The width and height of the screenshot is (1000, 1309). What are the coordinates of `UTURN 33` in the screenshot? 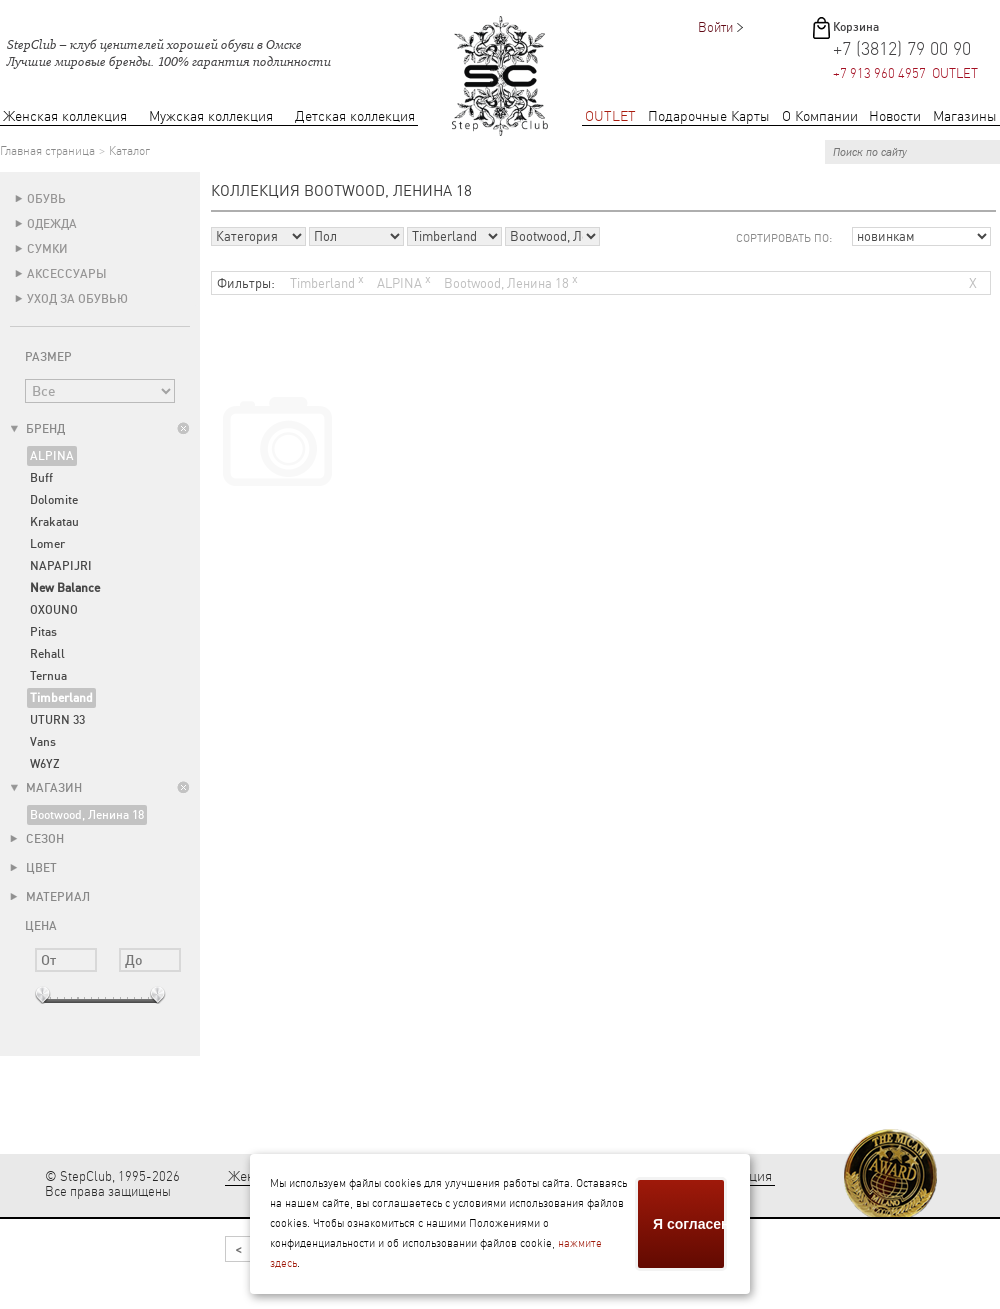 It's located at (57, 720).